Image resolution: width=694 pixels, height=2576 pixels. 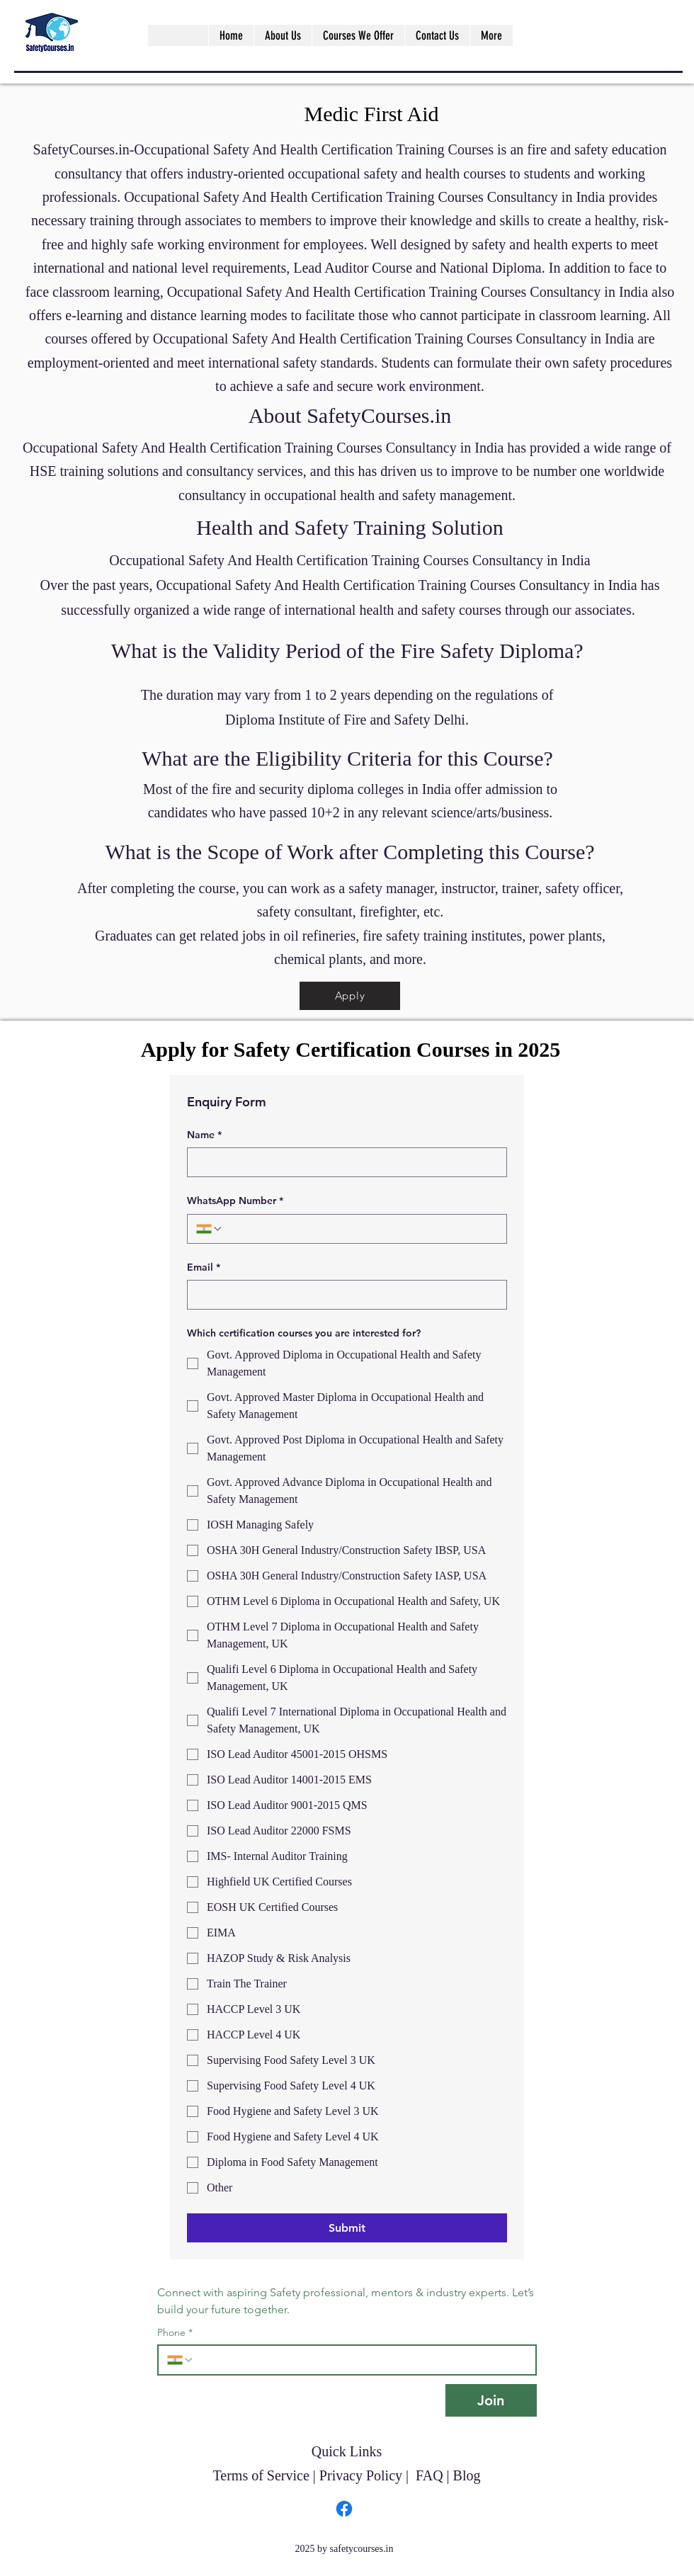 I want to click on [Phone. Phone], so click(x=360, y=2360).